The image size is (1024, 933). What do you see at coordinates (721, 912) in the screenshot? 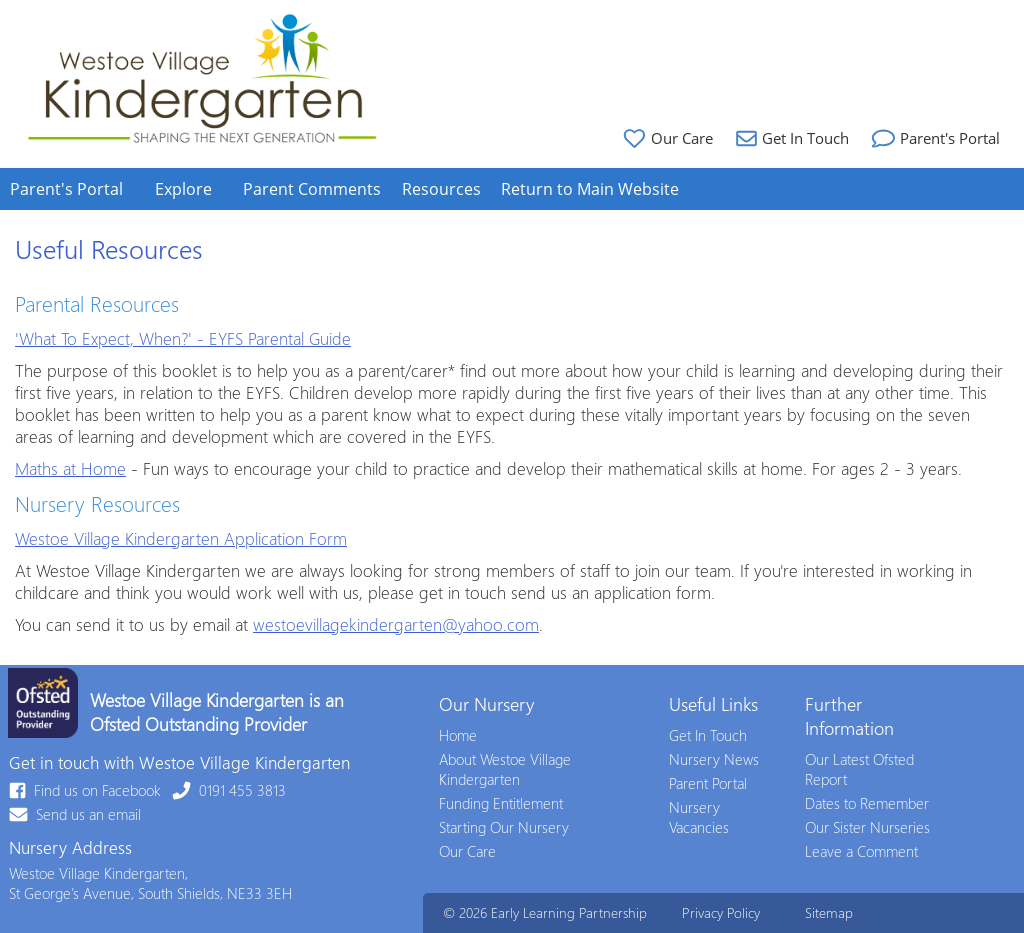
I see `Privacy Policy` at bounding box center [721, 912].